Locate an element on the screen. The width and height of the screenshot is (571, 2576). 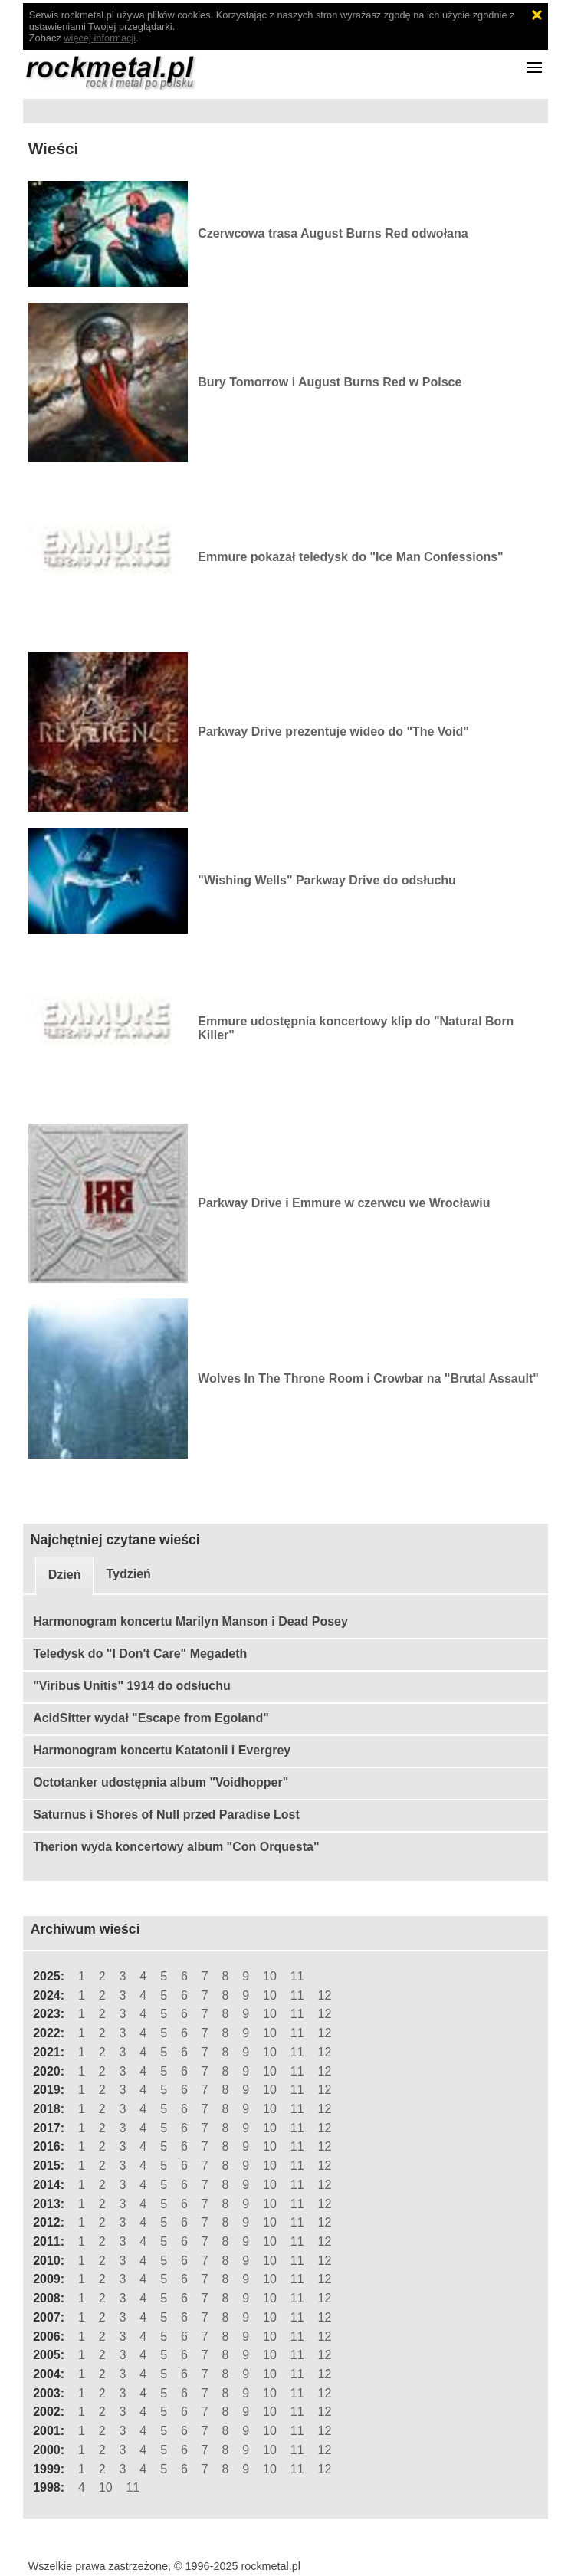
Czerwcowa trasa August Burns Red odwołana is located at coordinates (333, 233).